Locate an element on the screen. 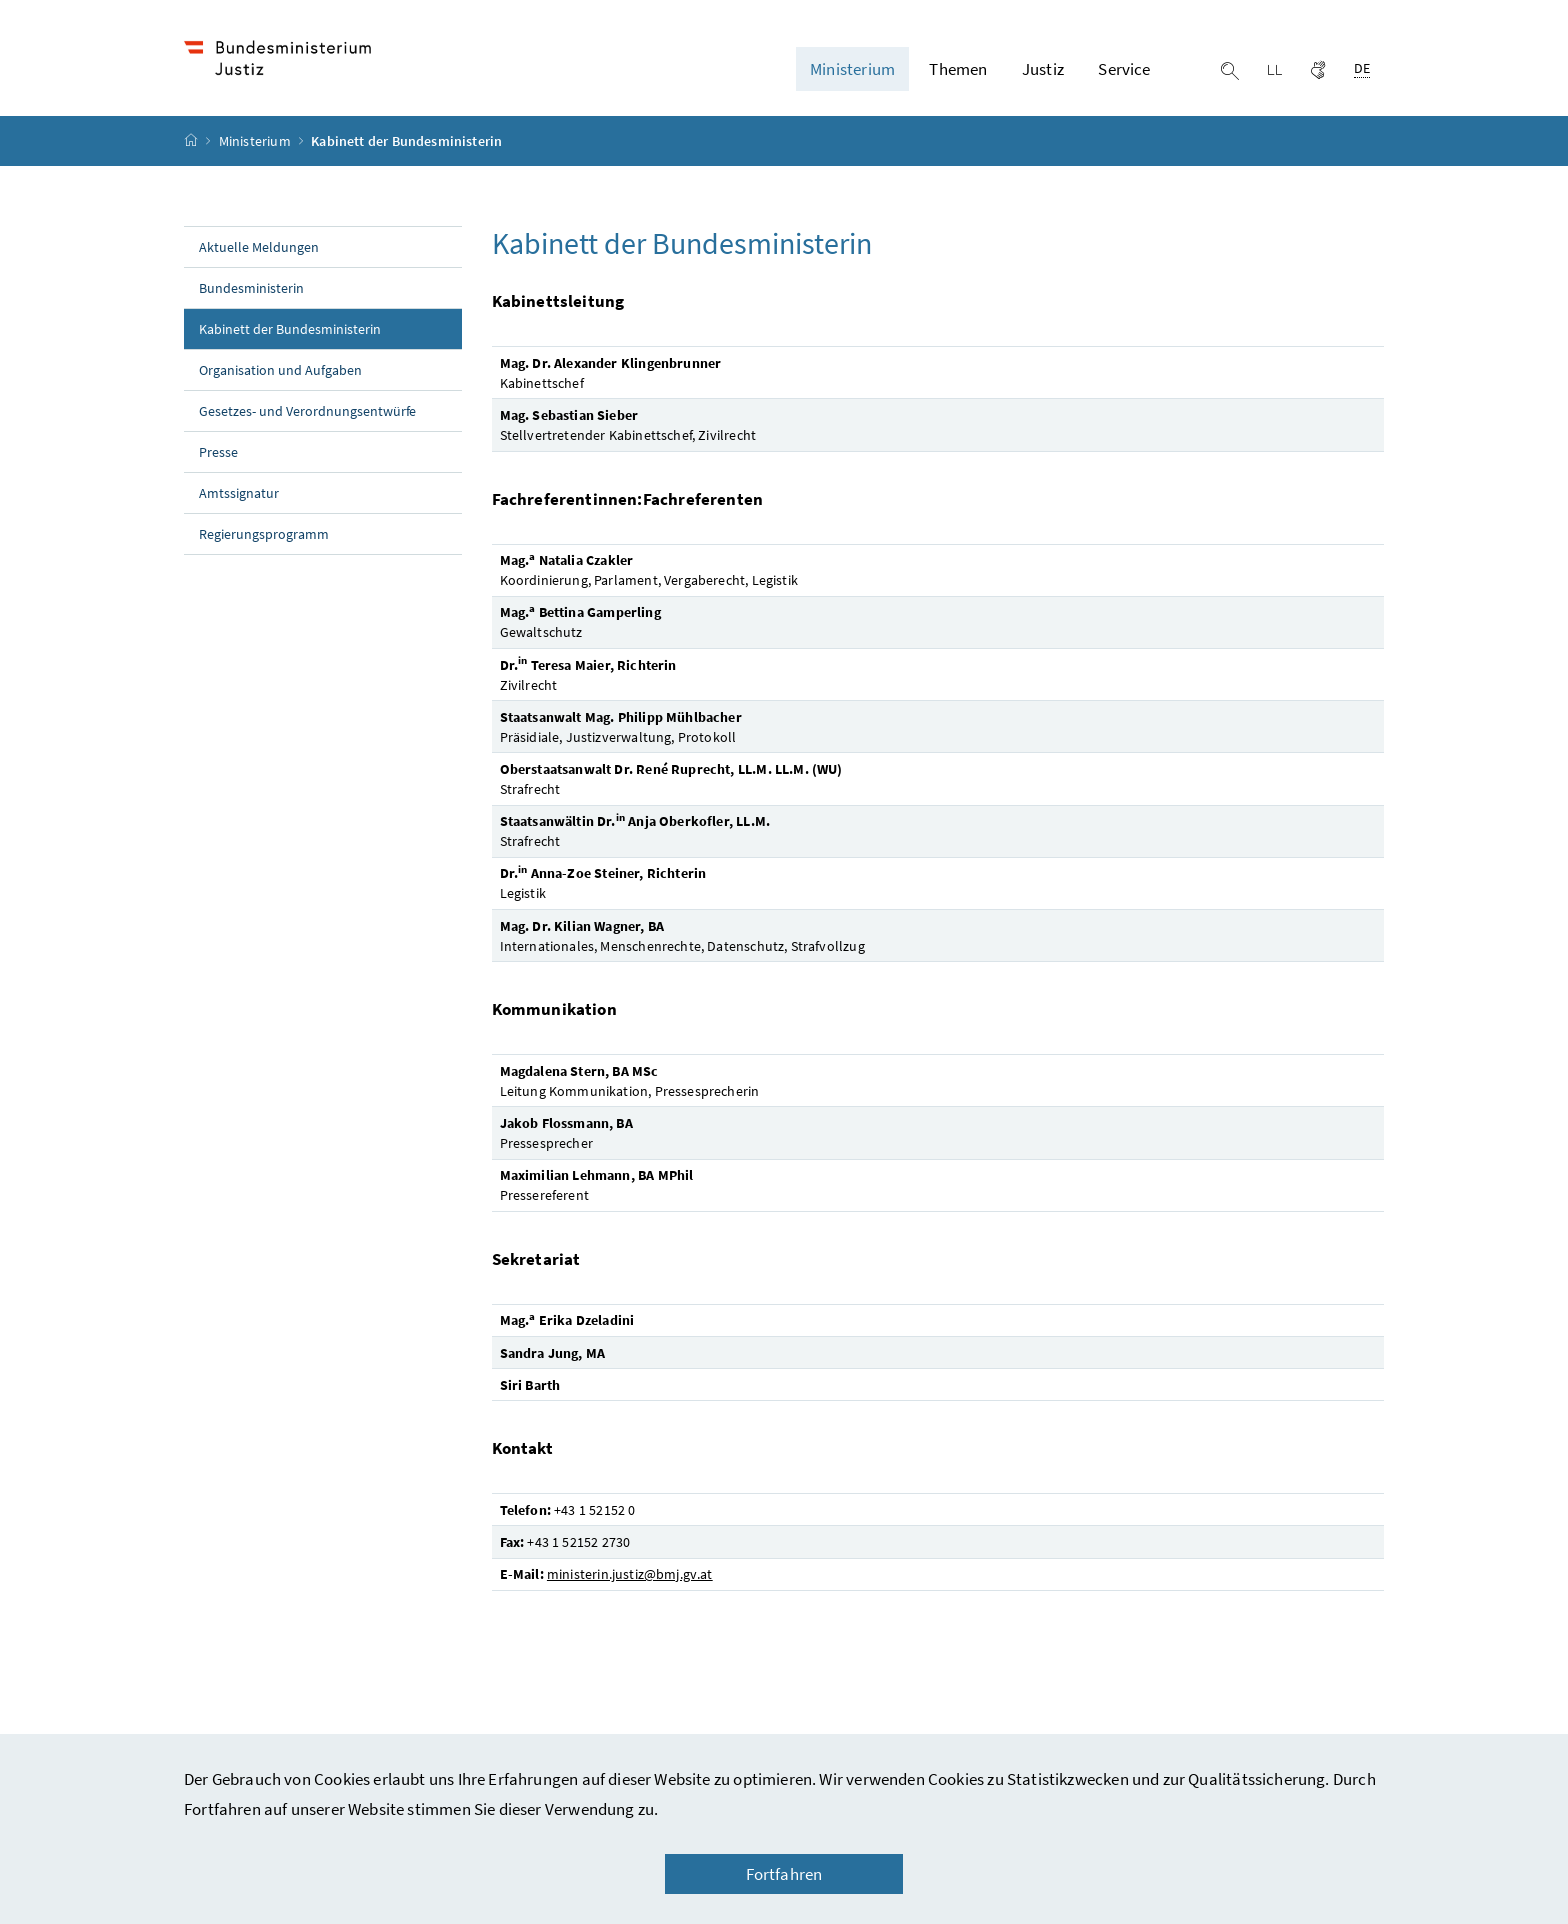 The width and height of the screenshot is (1568, 1924). Fortfahren is located at coordinates (784, 1874).